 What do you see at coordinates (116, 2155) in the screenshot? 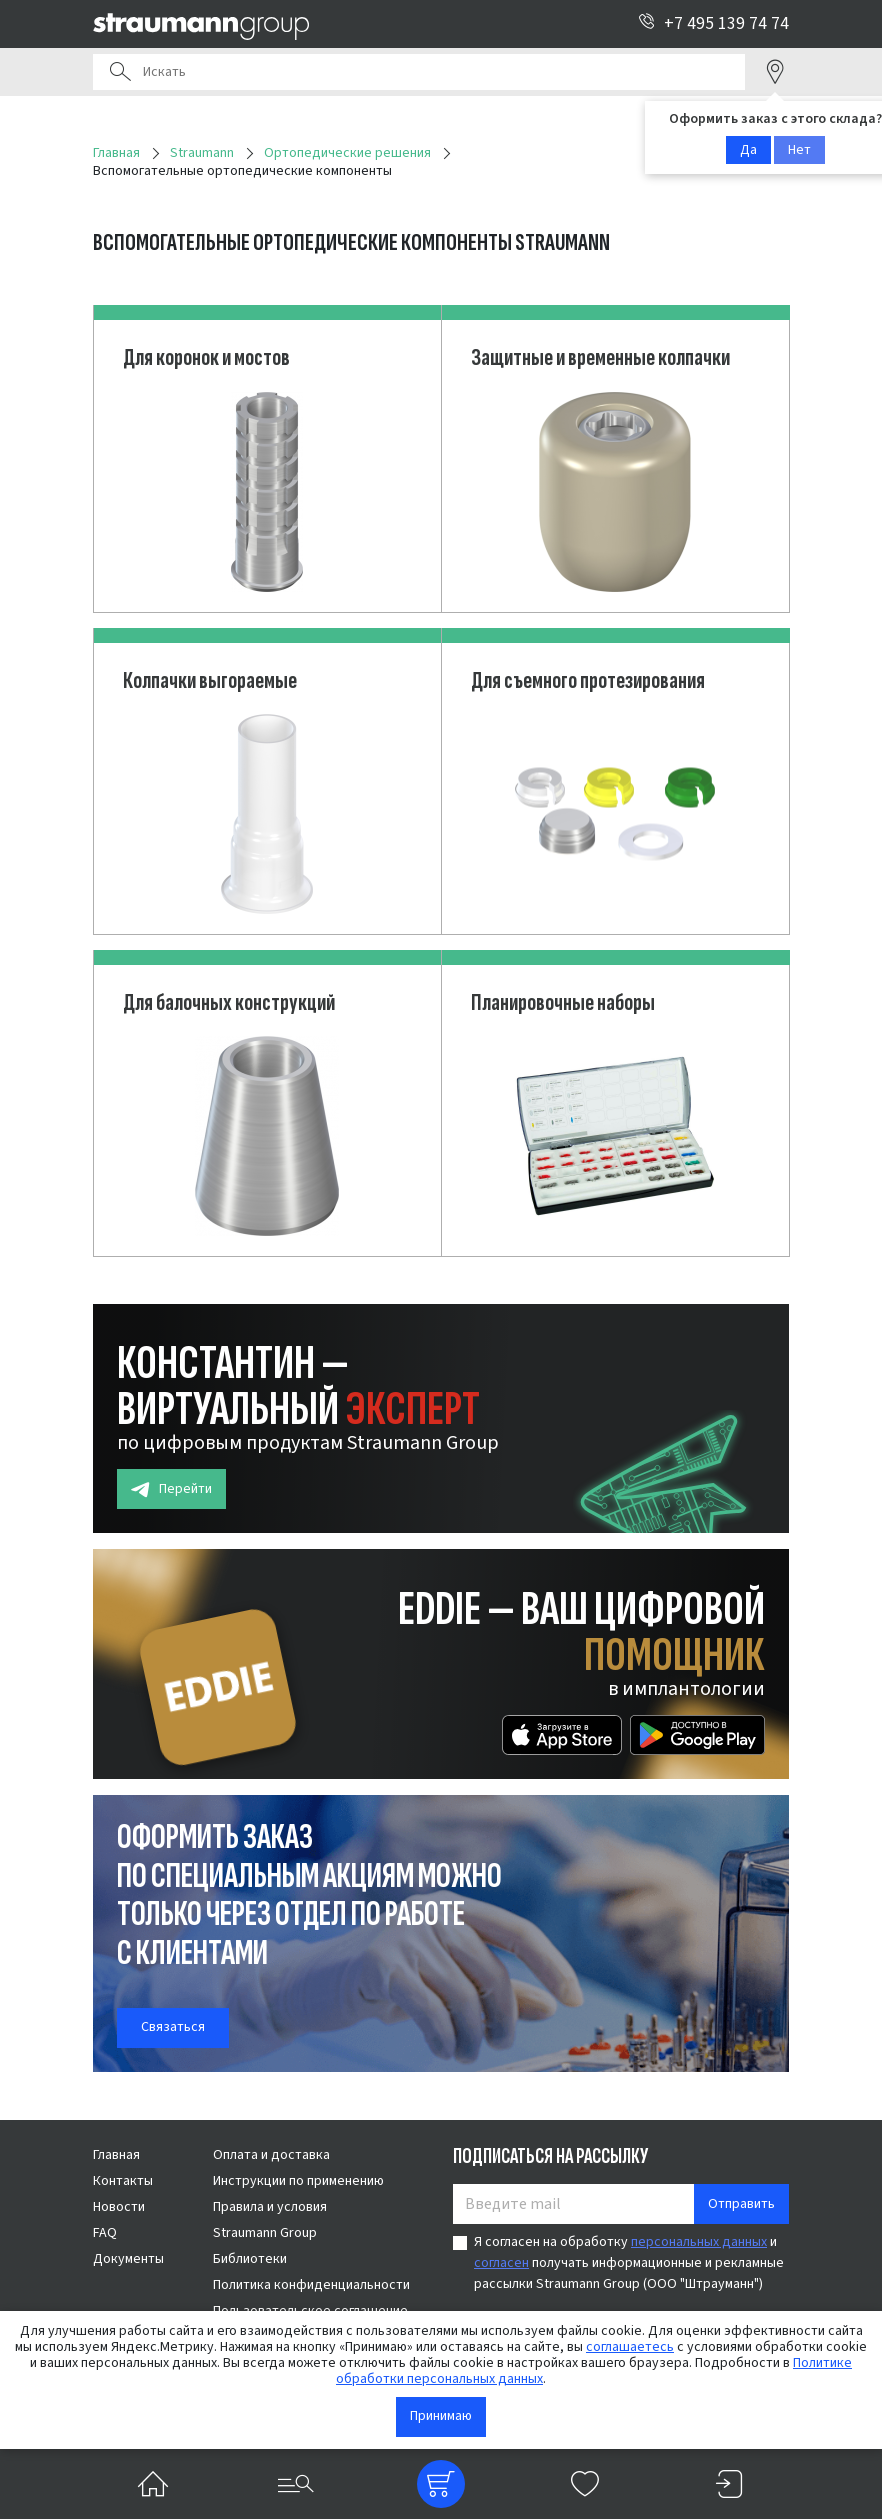
I see `Главная` at bounding box center [116, 2155].